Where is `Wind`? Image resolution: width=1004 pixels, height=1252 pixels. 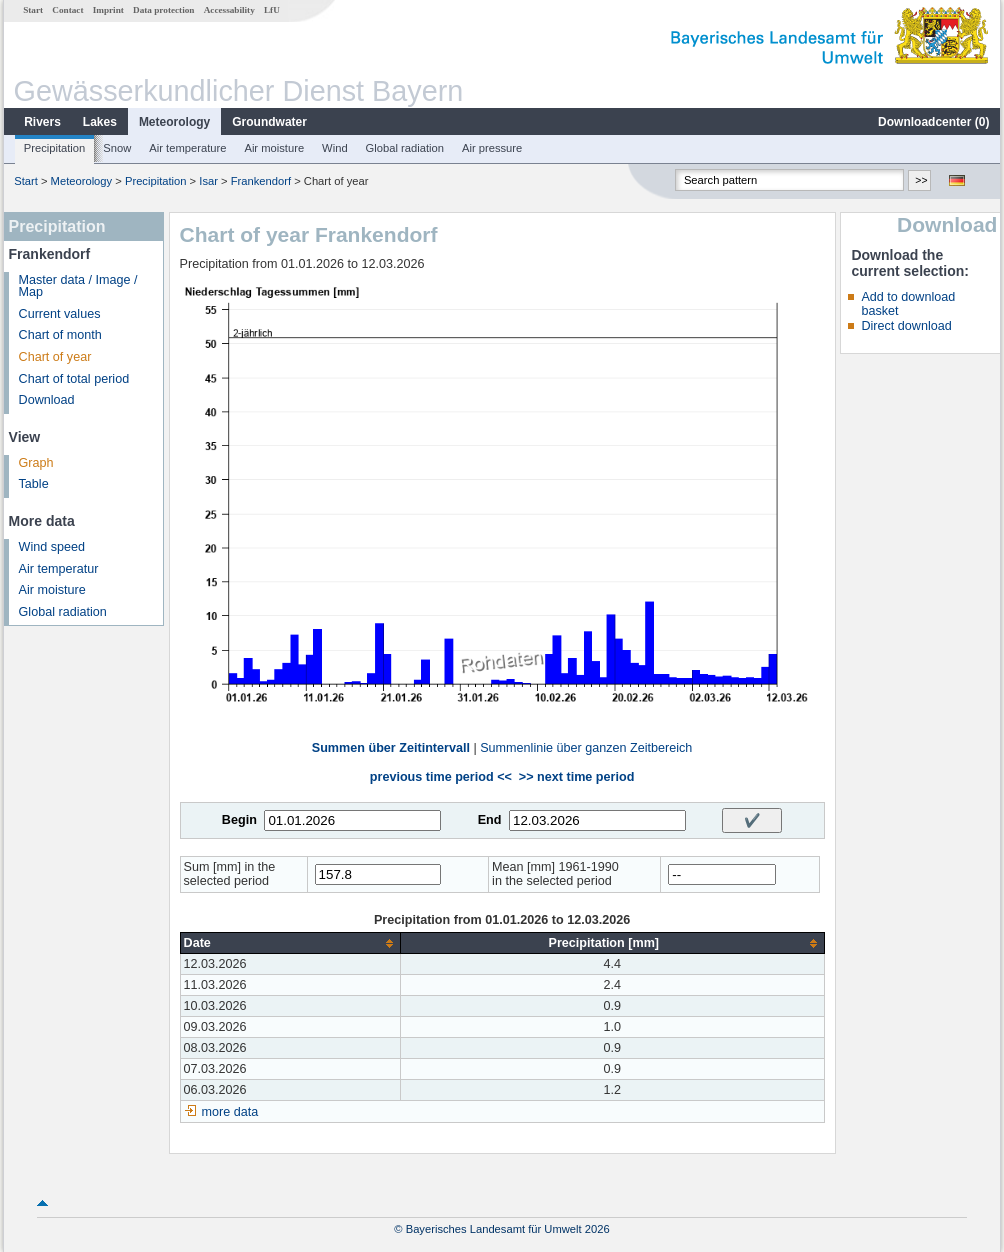
Wind is located at coordinates (335, 148).